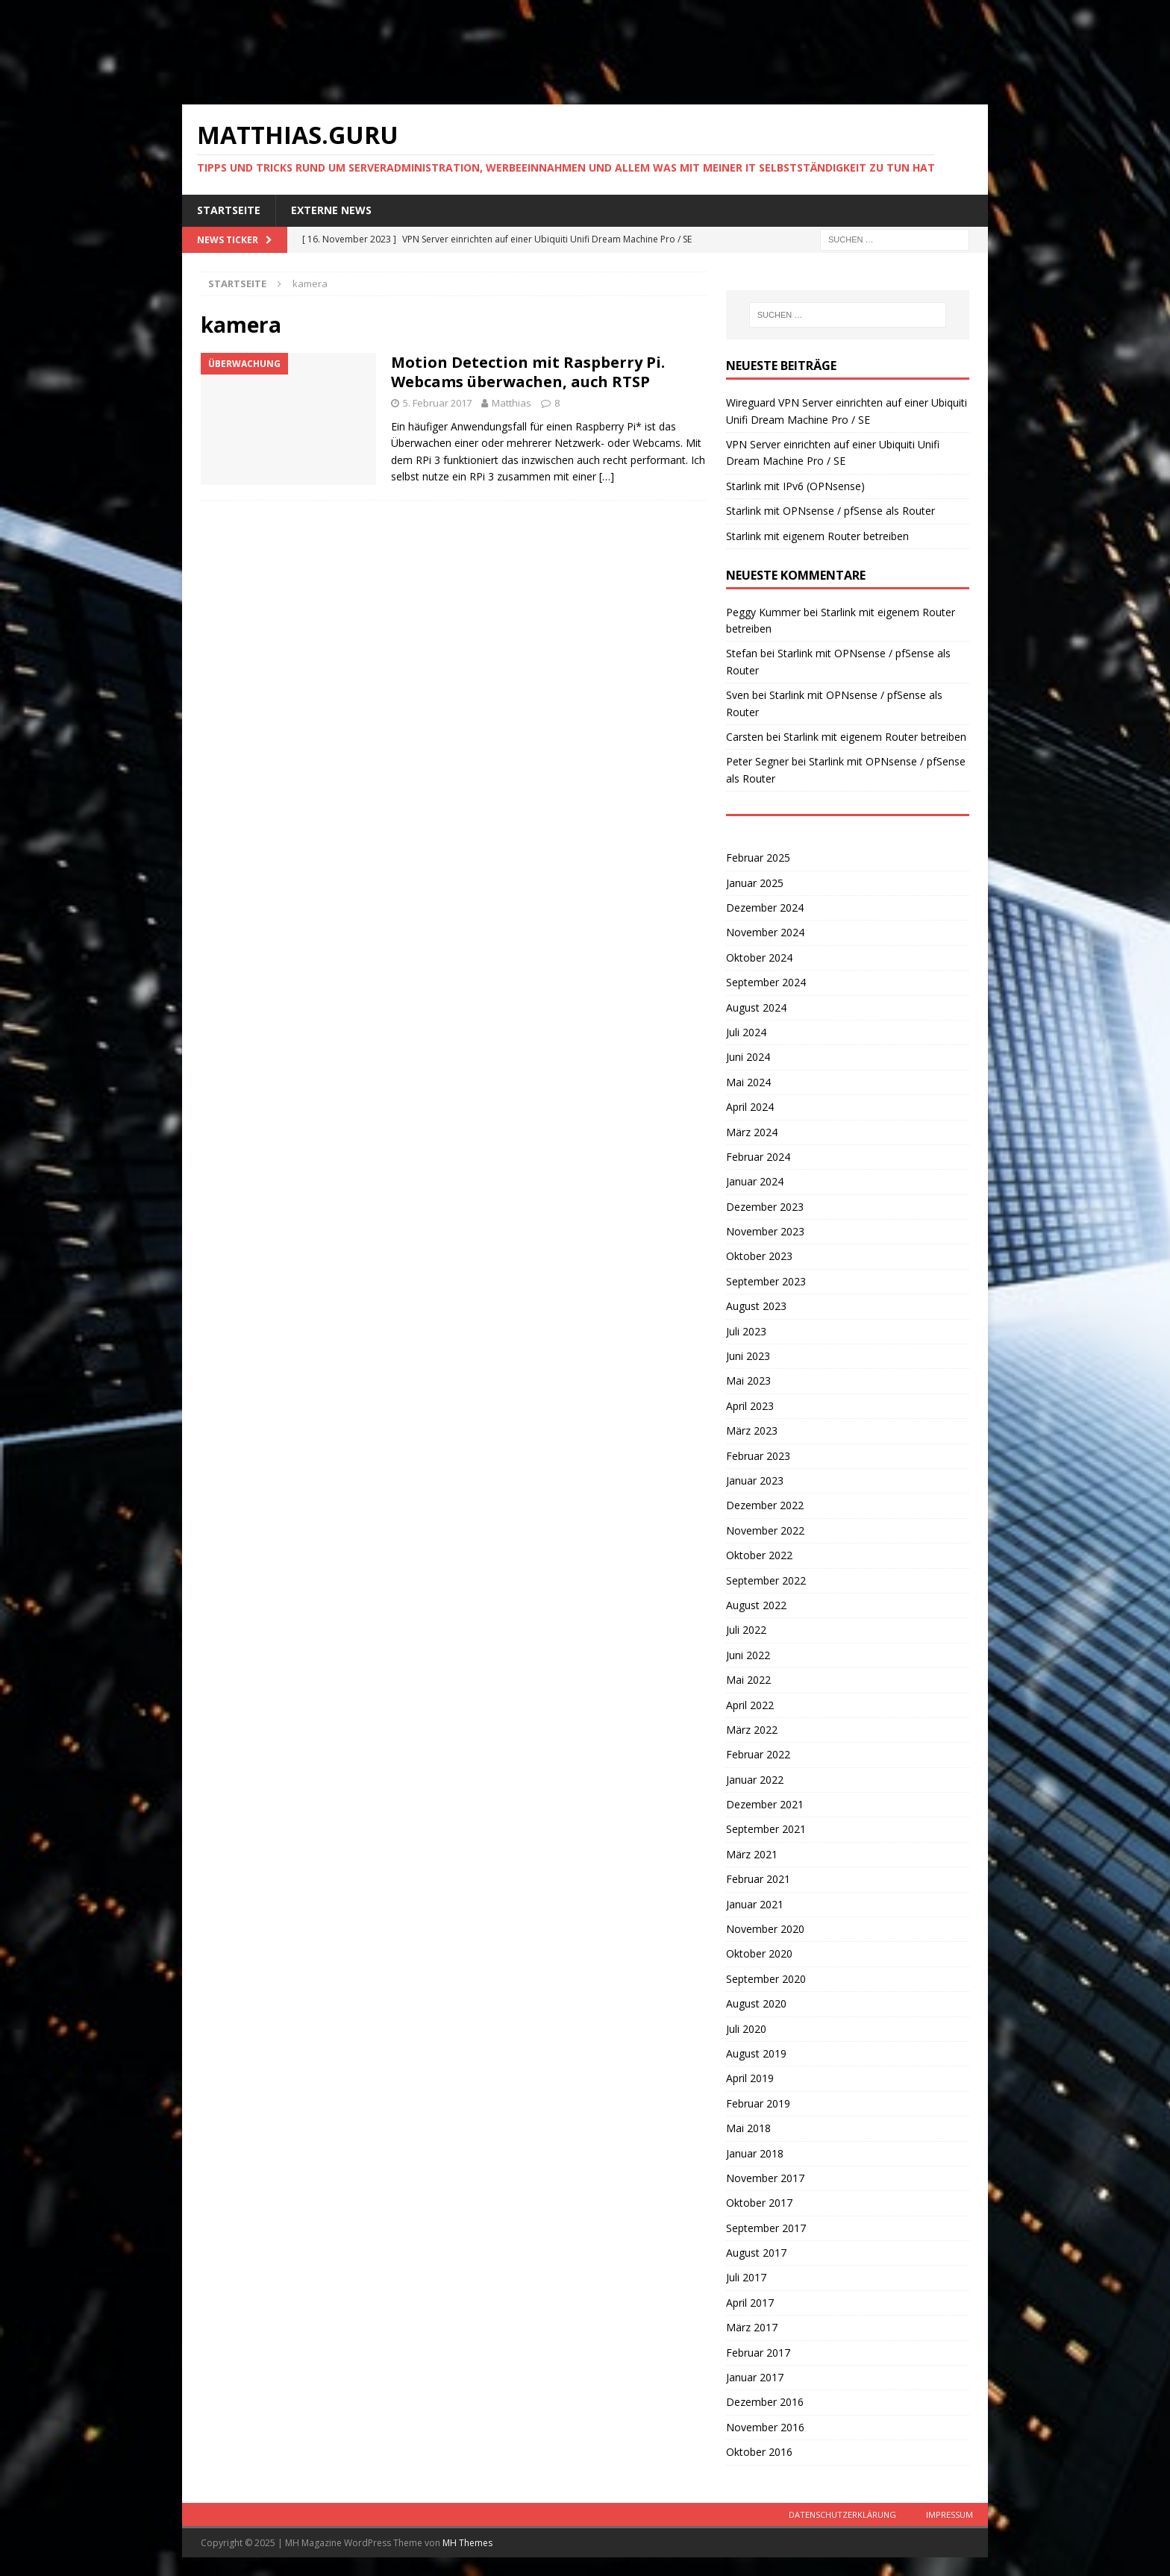 The width and height of the screenshot is (1170, 2576). I want to click on Oktober 2016, so click(759, 2452).